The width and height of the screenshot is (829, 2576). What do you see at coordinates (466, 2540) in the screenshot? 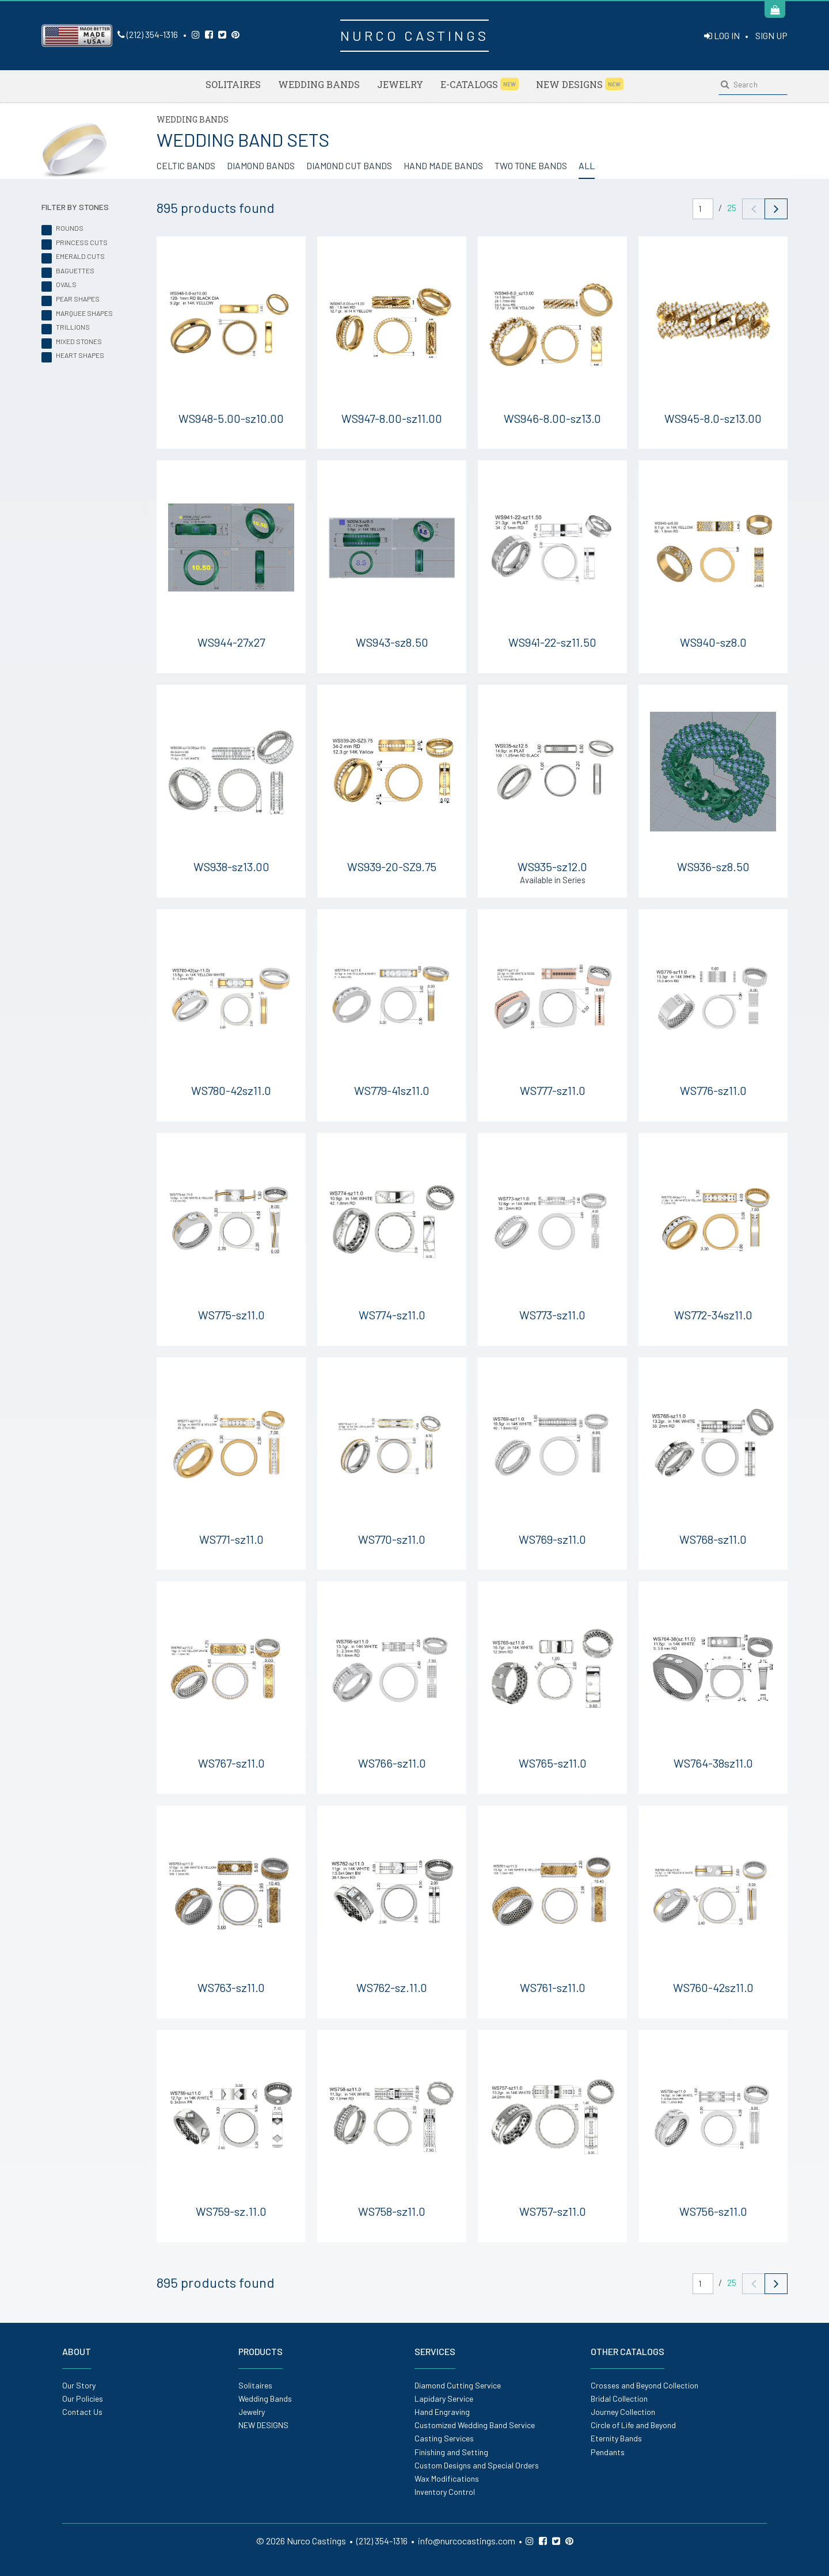
I see `info@nurcocastings.com` at bounding box center [466, 2540].